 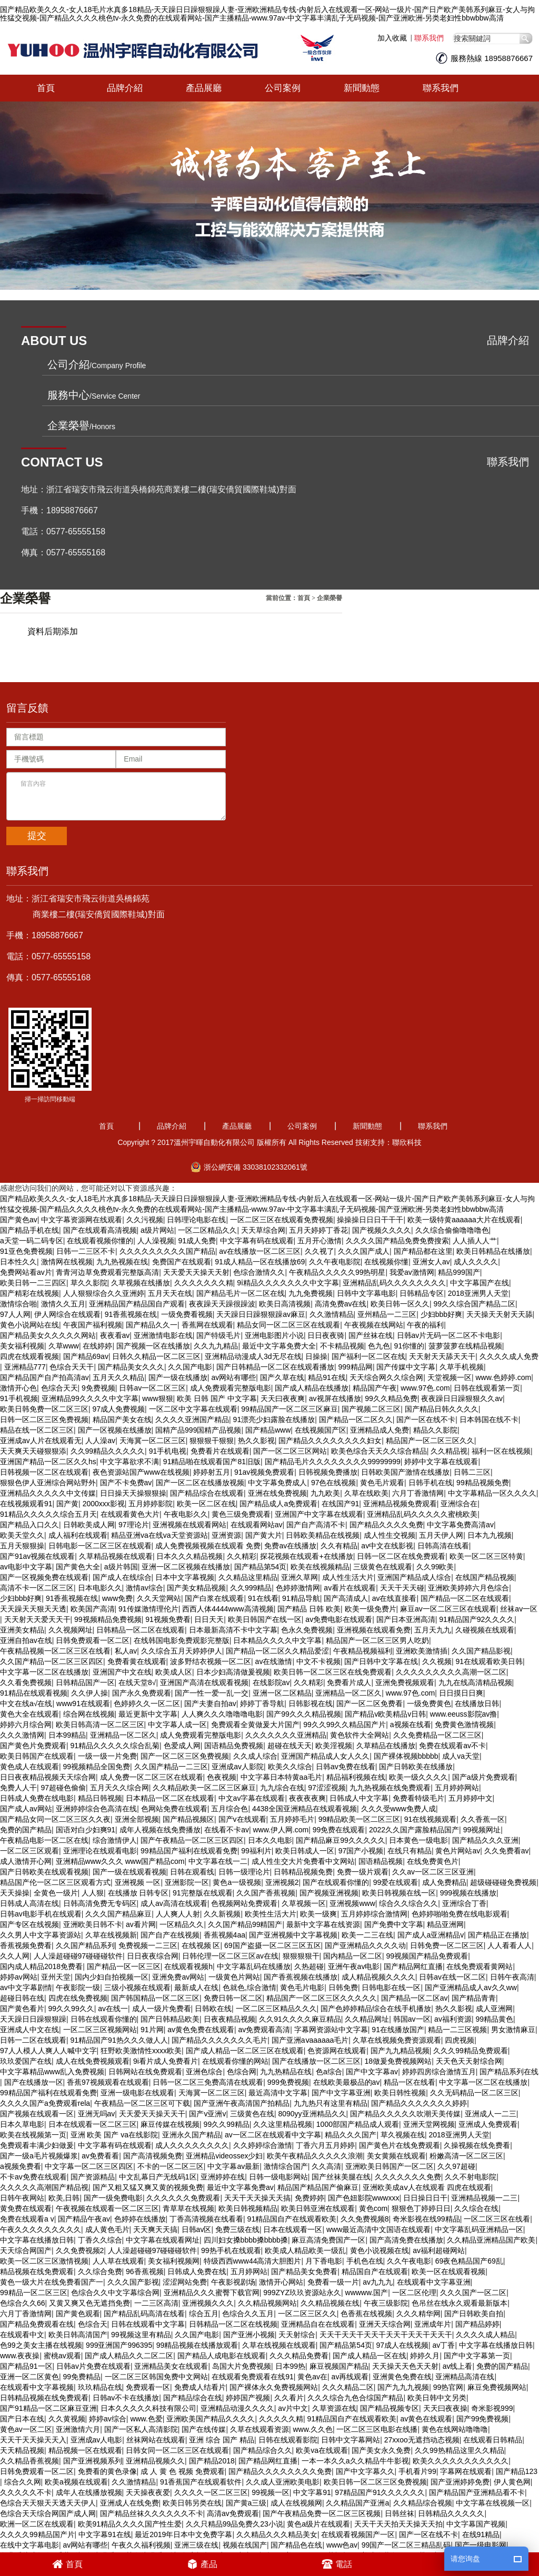 I want to click on 中文字幕免费成人, so click(x=277, y=1477).